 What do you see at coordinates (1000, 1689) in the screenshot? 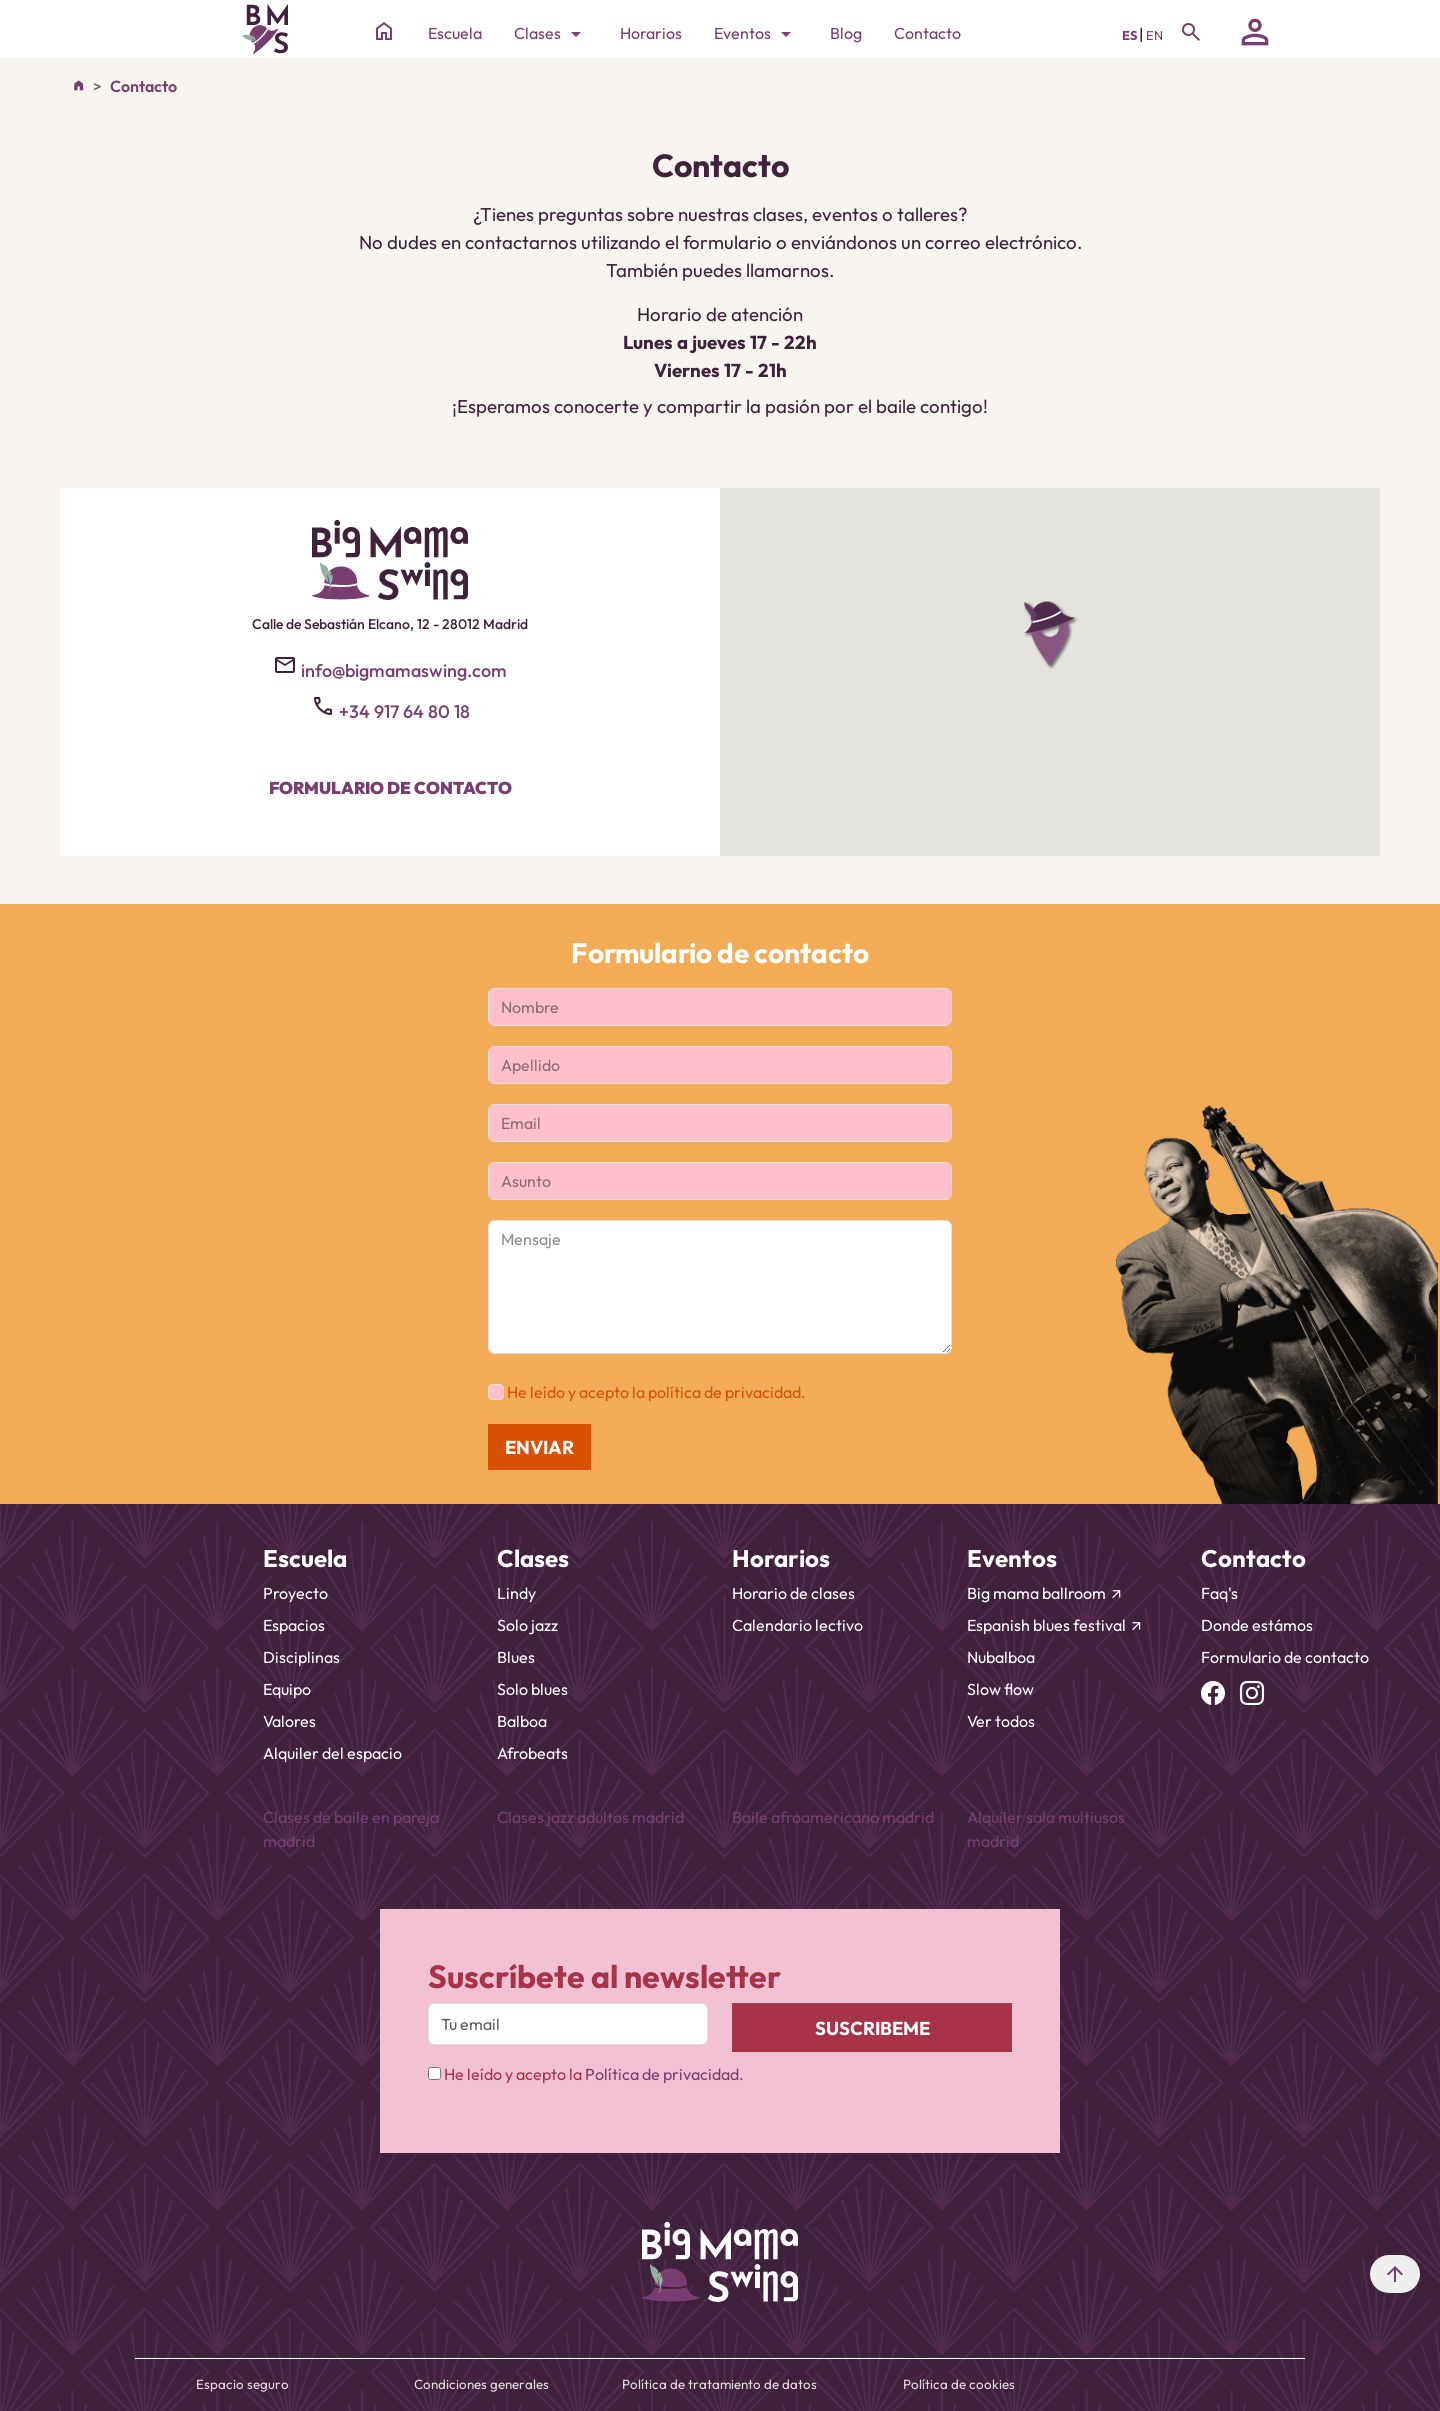
I see `Slow flow` at bounding box center [1000, 1689].